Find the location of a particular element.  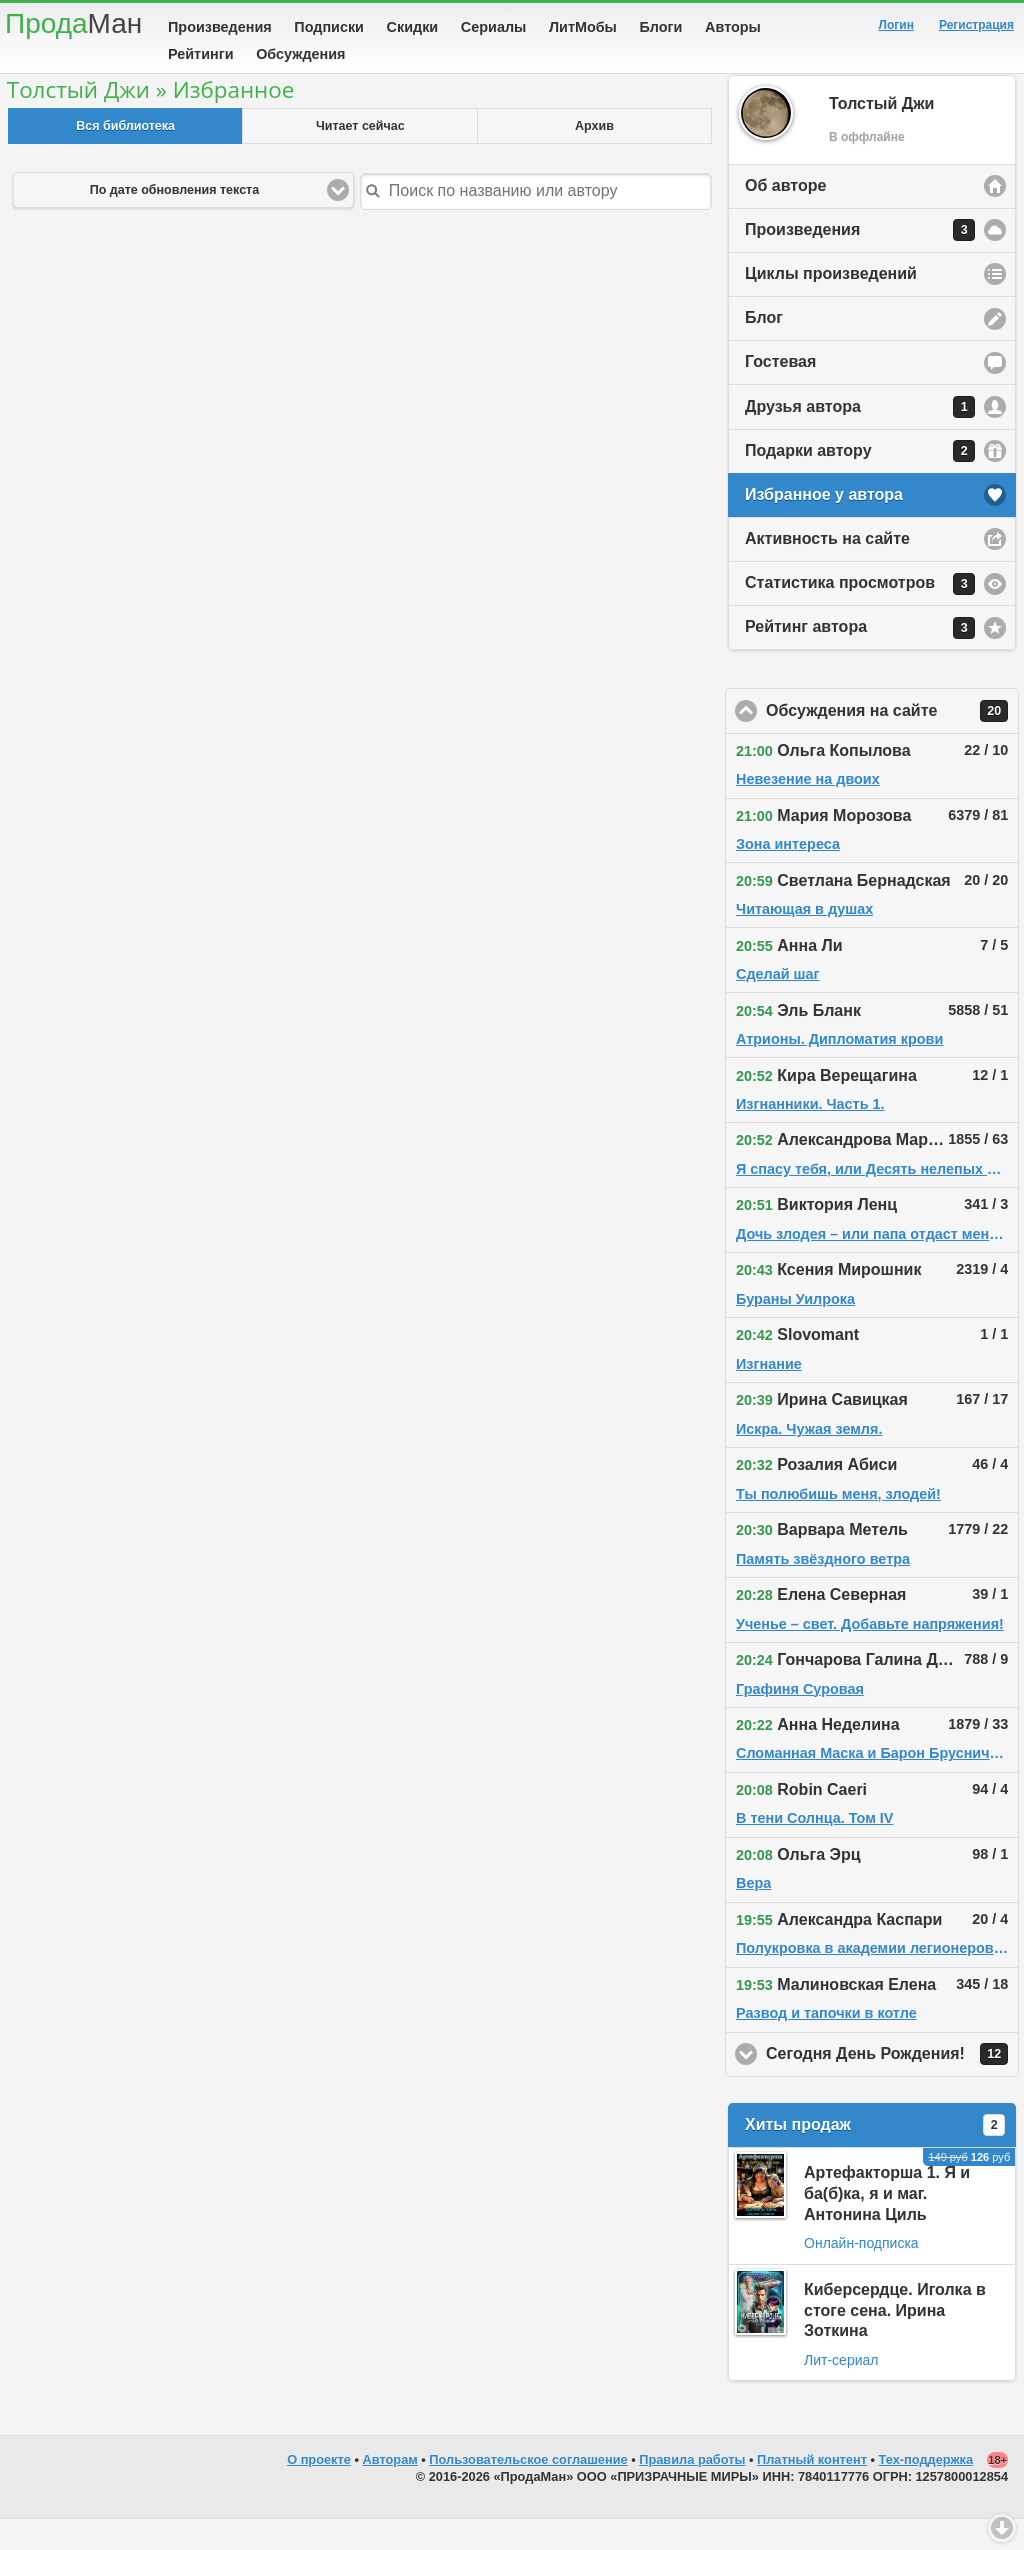

Обсуждения на сайте is located at coordinates (892, 742).